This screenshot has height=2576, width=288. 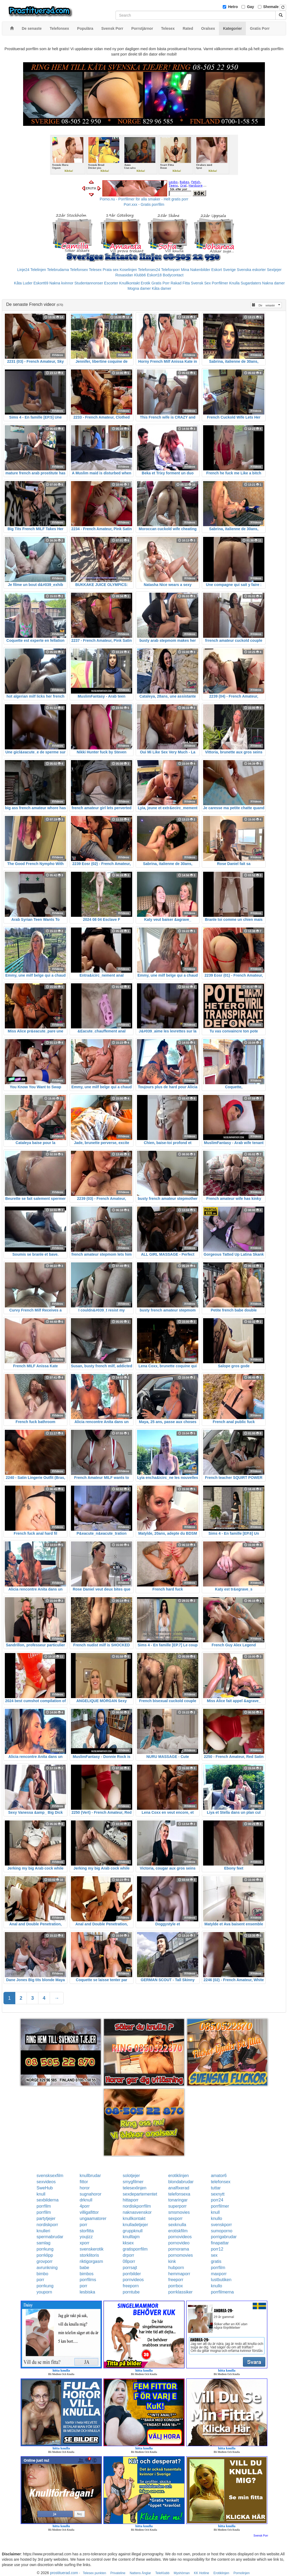 What do you see at coordinates (40, 283) in the screenshot?
I see `Eskort69` at bounding box center [40, 283].